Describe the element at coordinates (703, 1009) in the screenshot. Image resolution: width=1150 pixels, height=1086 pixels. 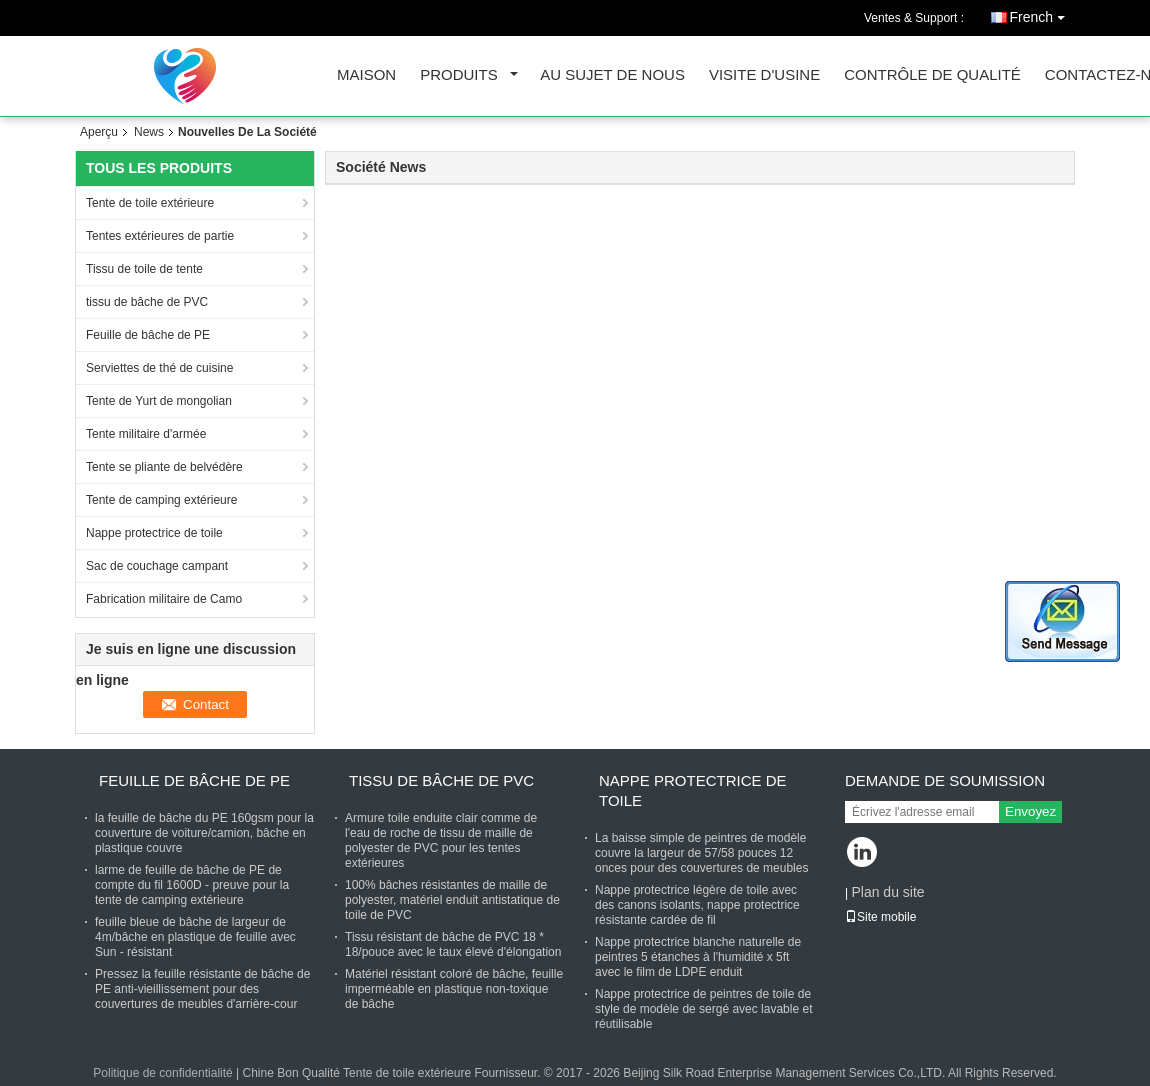
I see `Nappe protectrice de peintres de toile de style de modèle de sergé avec lavable et réutilisable` at that location.